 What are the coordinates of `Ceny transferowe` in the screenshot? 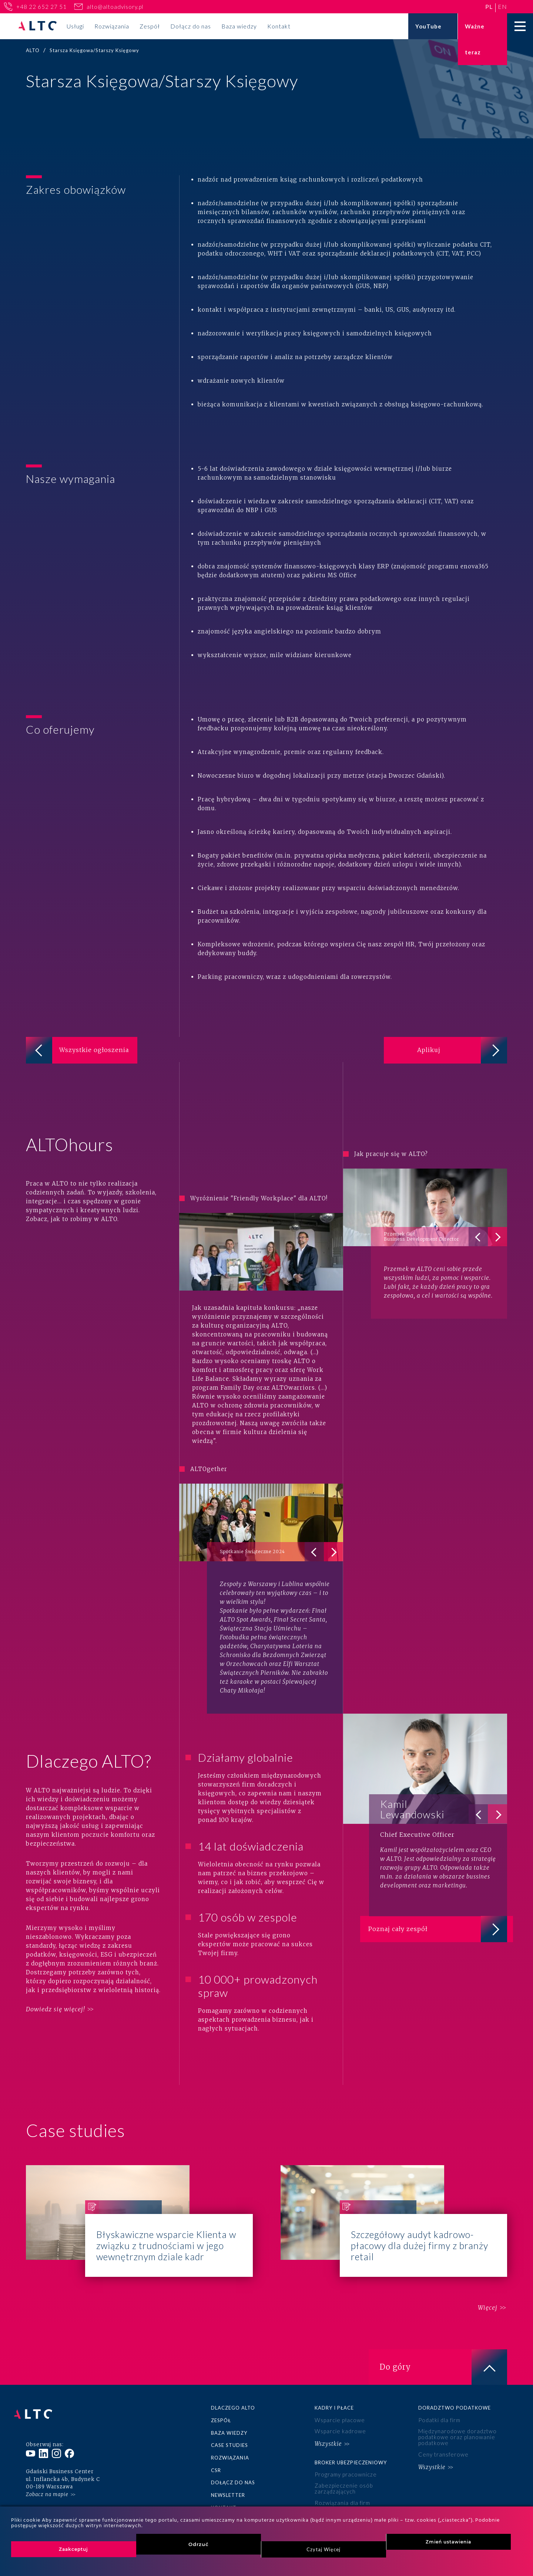 It's located at (441, 2425).